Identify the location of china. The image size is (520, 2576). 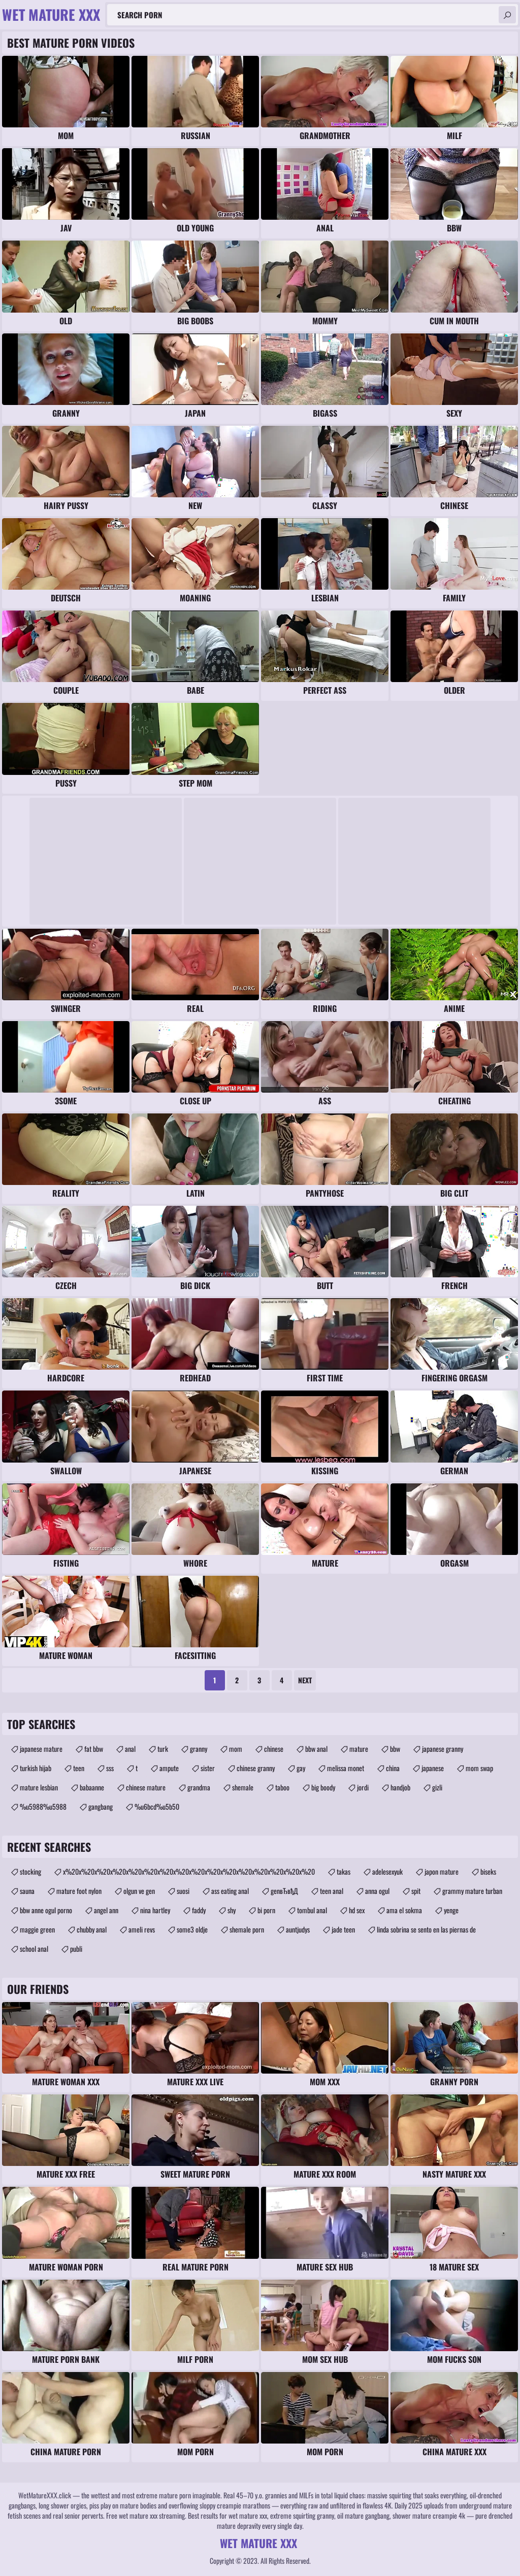
(393, 1767).